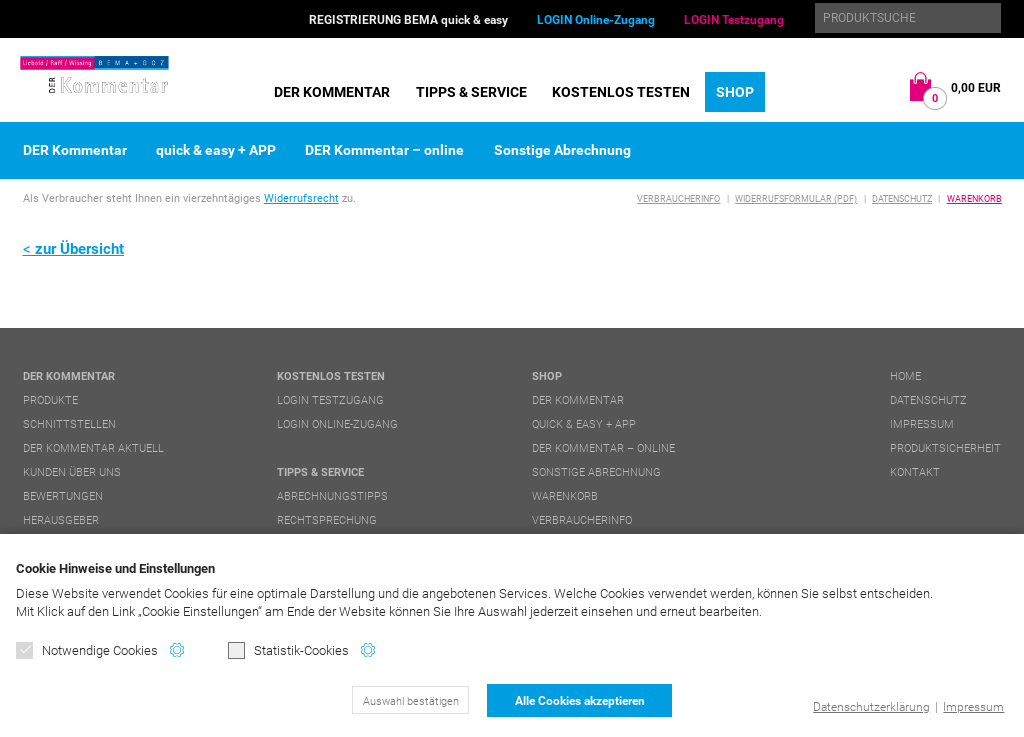 The image size is (1024, 737). Describe the element at coordinates (871, 707) in the screenshot. I see `Datenschutzerklärung` at that location.